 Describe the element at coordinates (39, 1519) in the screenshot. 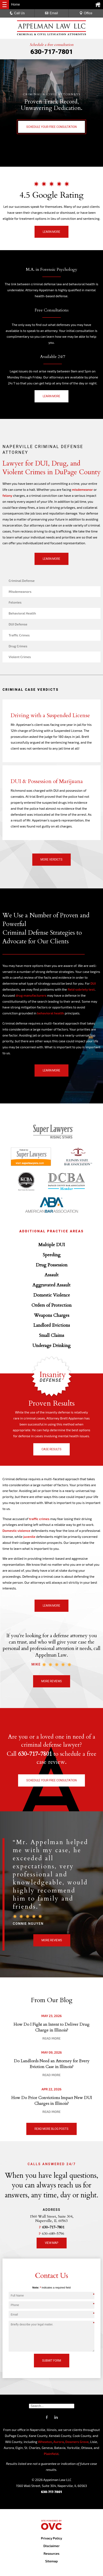

I see `traffic crimes` at that location.